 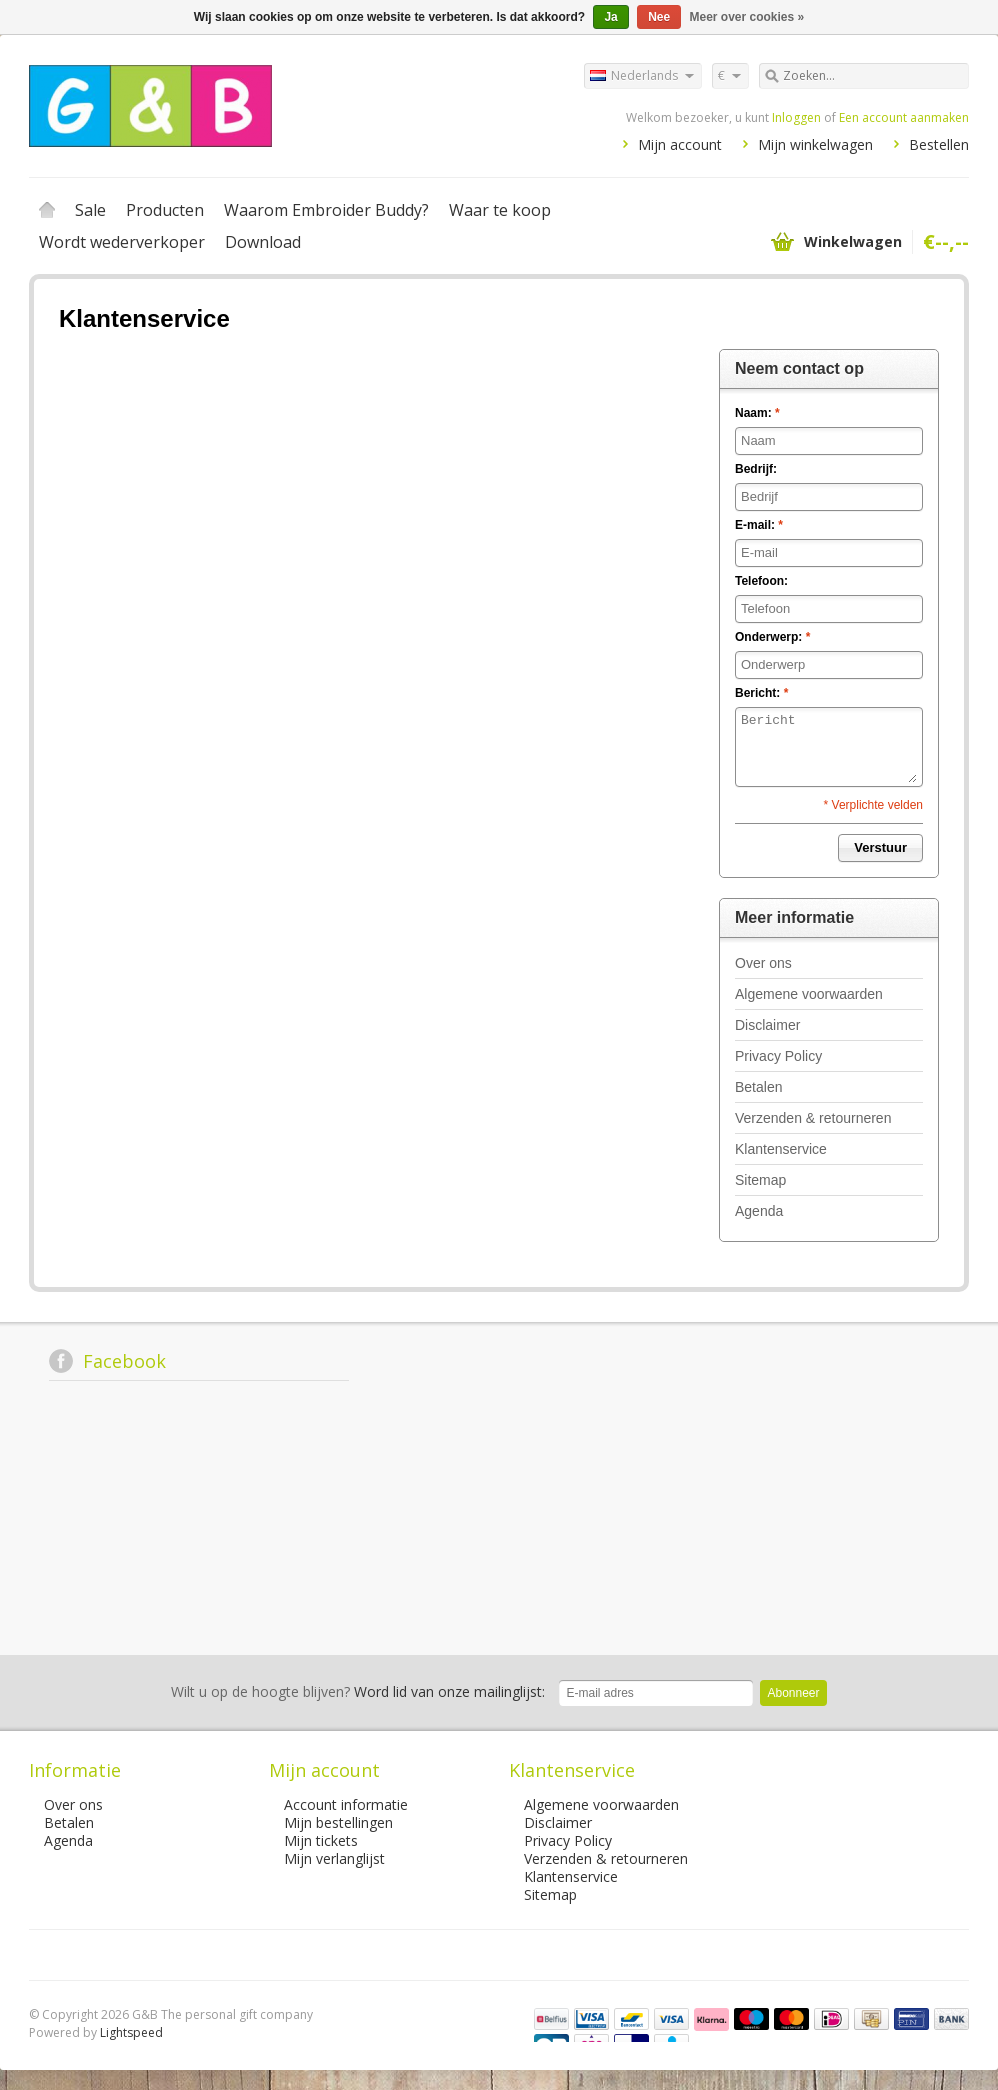 I want to click on Producten, so click(x=165, y=210).